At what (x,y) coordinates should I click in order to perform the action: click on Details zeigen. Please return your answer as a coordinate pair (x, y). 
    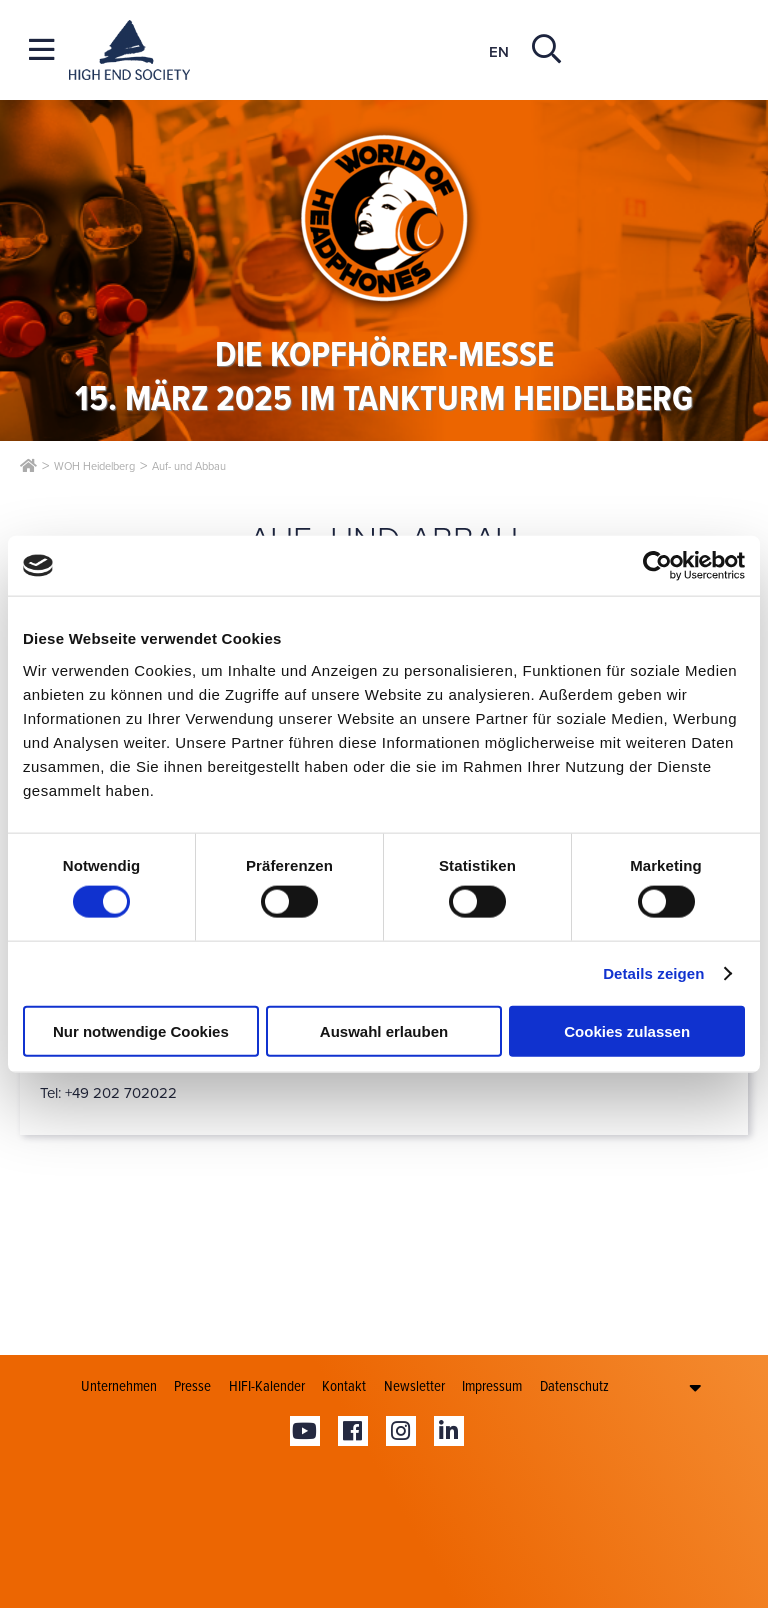
    Looking at the image, I should click on (653, 973).